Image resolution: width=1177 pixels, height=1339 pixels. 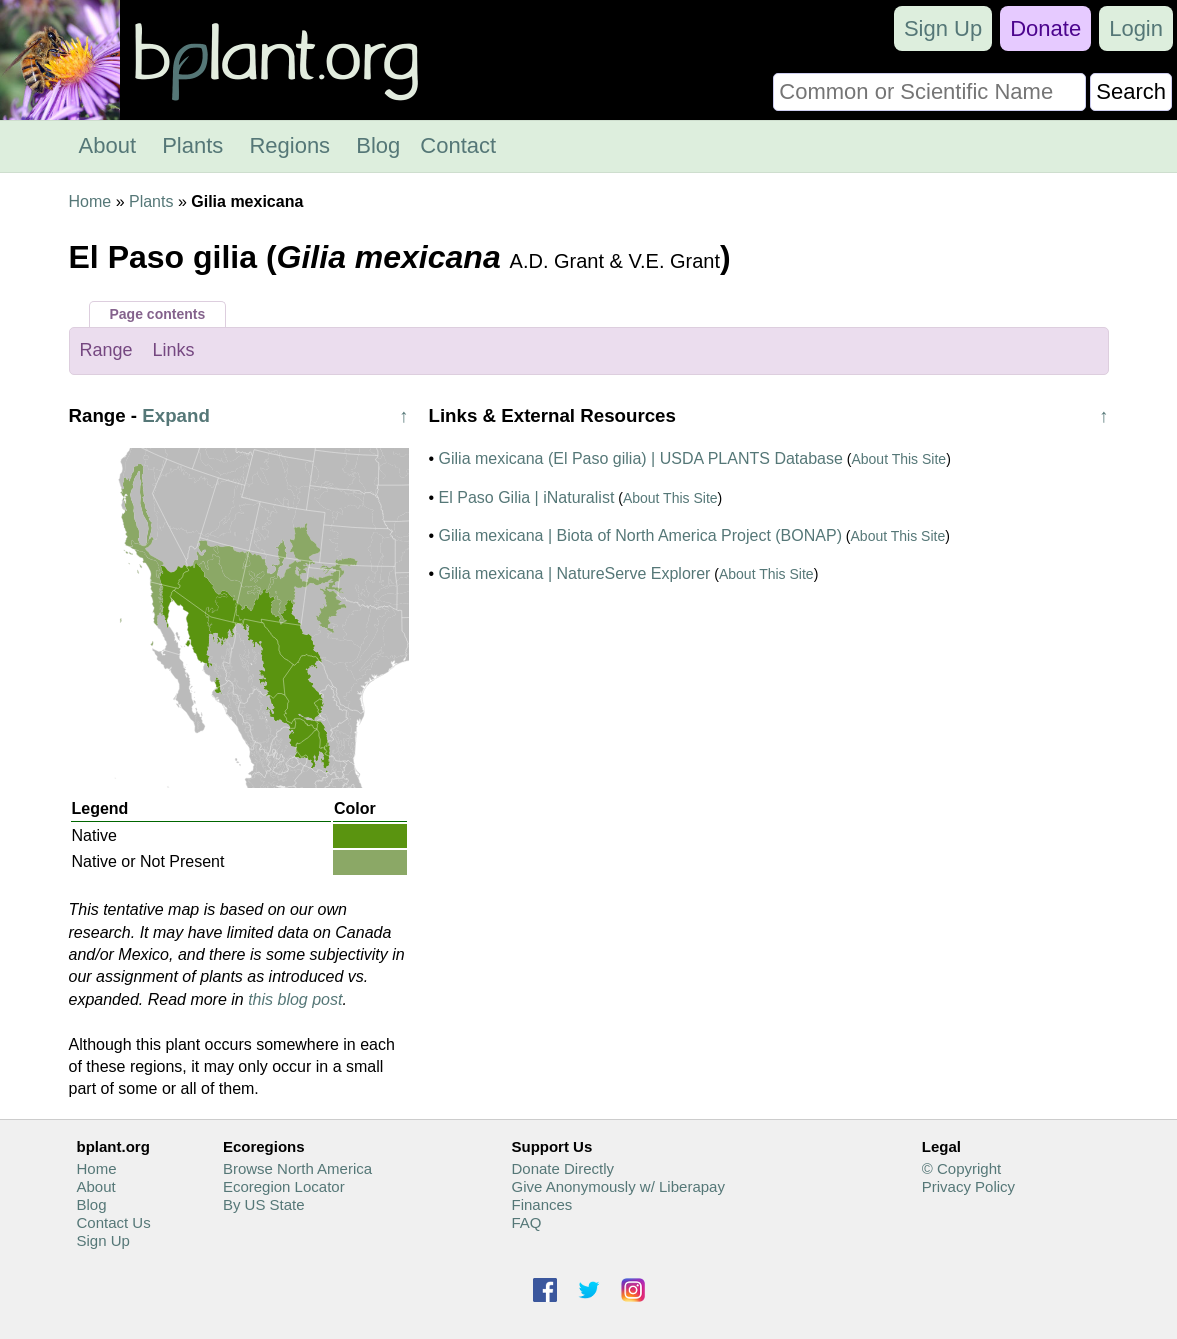 What do you see at coordinates (284, 1186) in the screenshot?
I see `Ecoregion Locator` at bounding box center [284, 1186].